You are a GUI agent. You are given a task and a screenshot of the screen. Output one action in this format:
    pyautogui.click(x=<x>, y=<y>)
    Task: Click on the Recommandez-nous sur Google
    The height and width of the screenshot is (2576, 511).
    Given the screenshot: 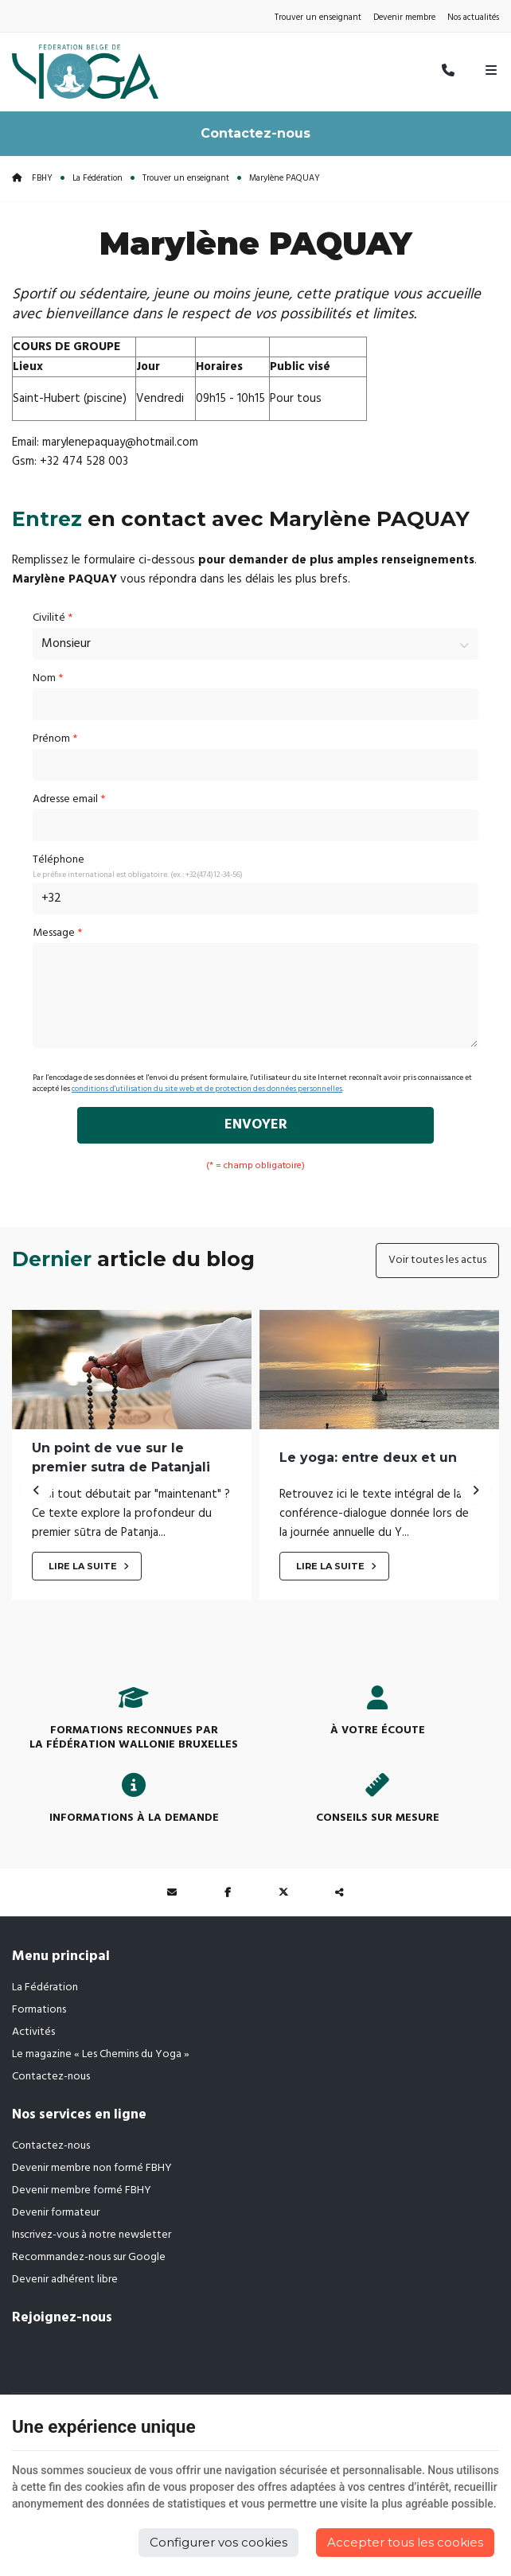 What is the action you would take?
    pyautogui.click(x=89, y=2257)
    